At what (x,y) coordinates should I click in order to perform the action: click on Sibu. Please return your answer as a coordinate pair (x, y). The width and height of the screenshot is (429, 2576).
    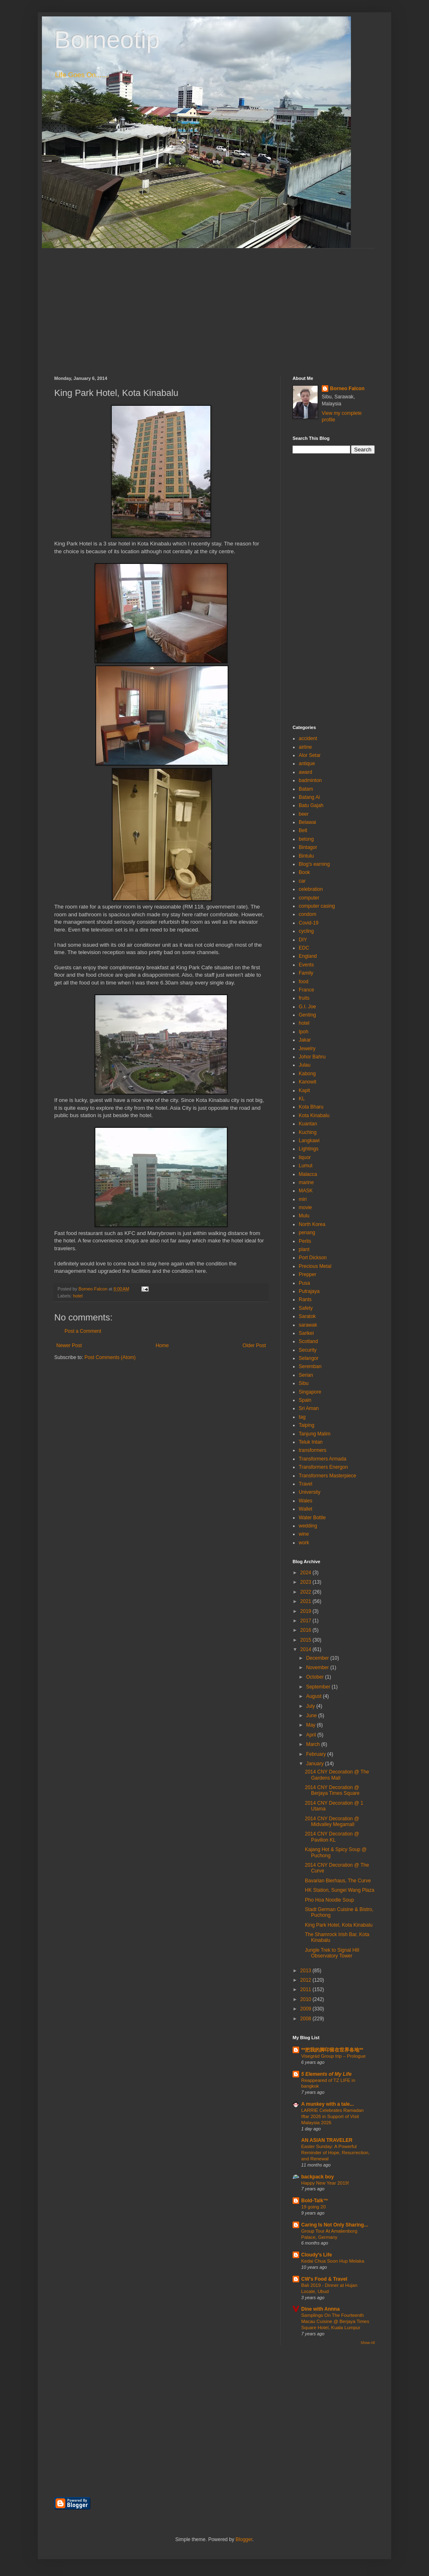
    Looking at the image, I should click on (304, 1383).